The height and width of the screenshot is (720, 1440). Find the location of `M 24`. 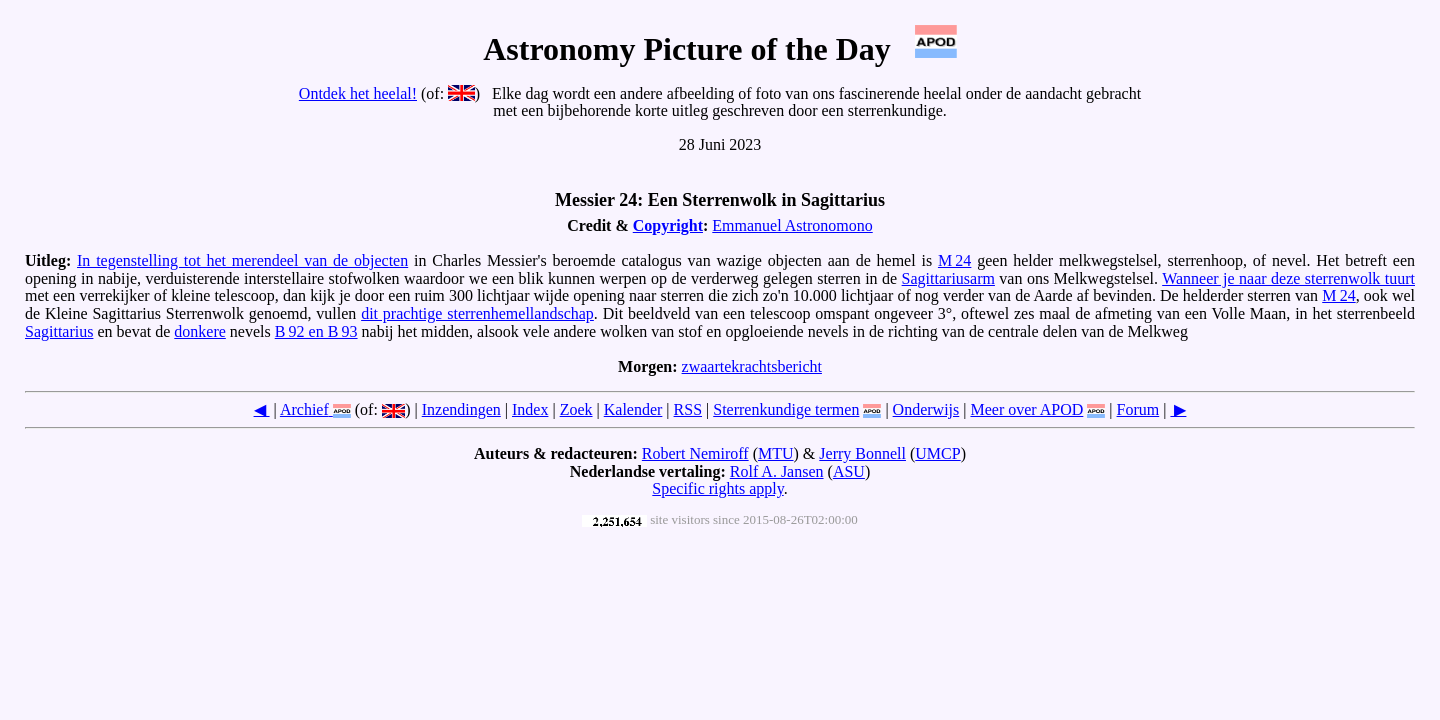

M 24 is located at coordinates (954, 260).